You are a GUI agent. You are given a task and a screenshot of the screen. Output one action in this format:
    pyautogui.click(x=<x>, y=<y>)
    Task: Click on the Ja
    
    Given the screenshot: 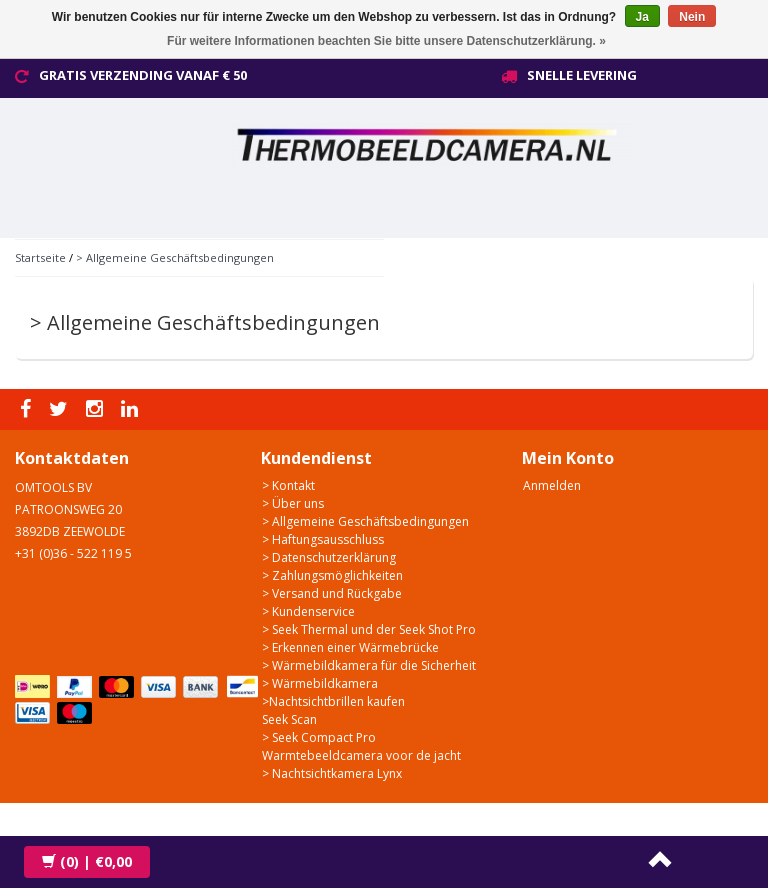 What is the action you would take?
    pyautogui.click(x=642, y=17)
    